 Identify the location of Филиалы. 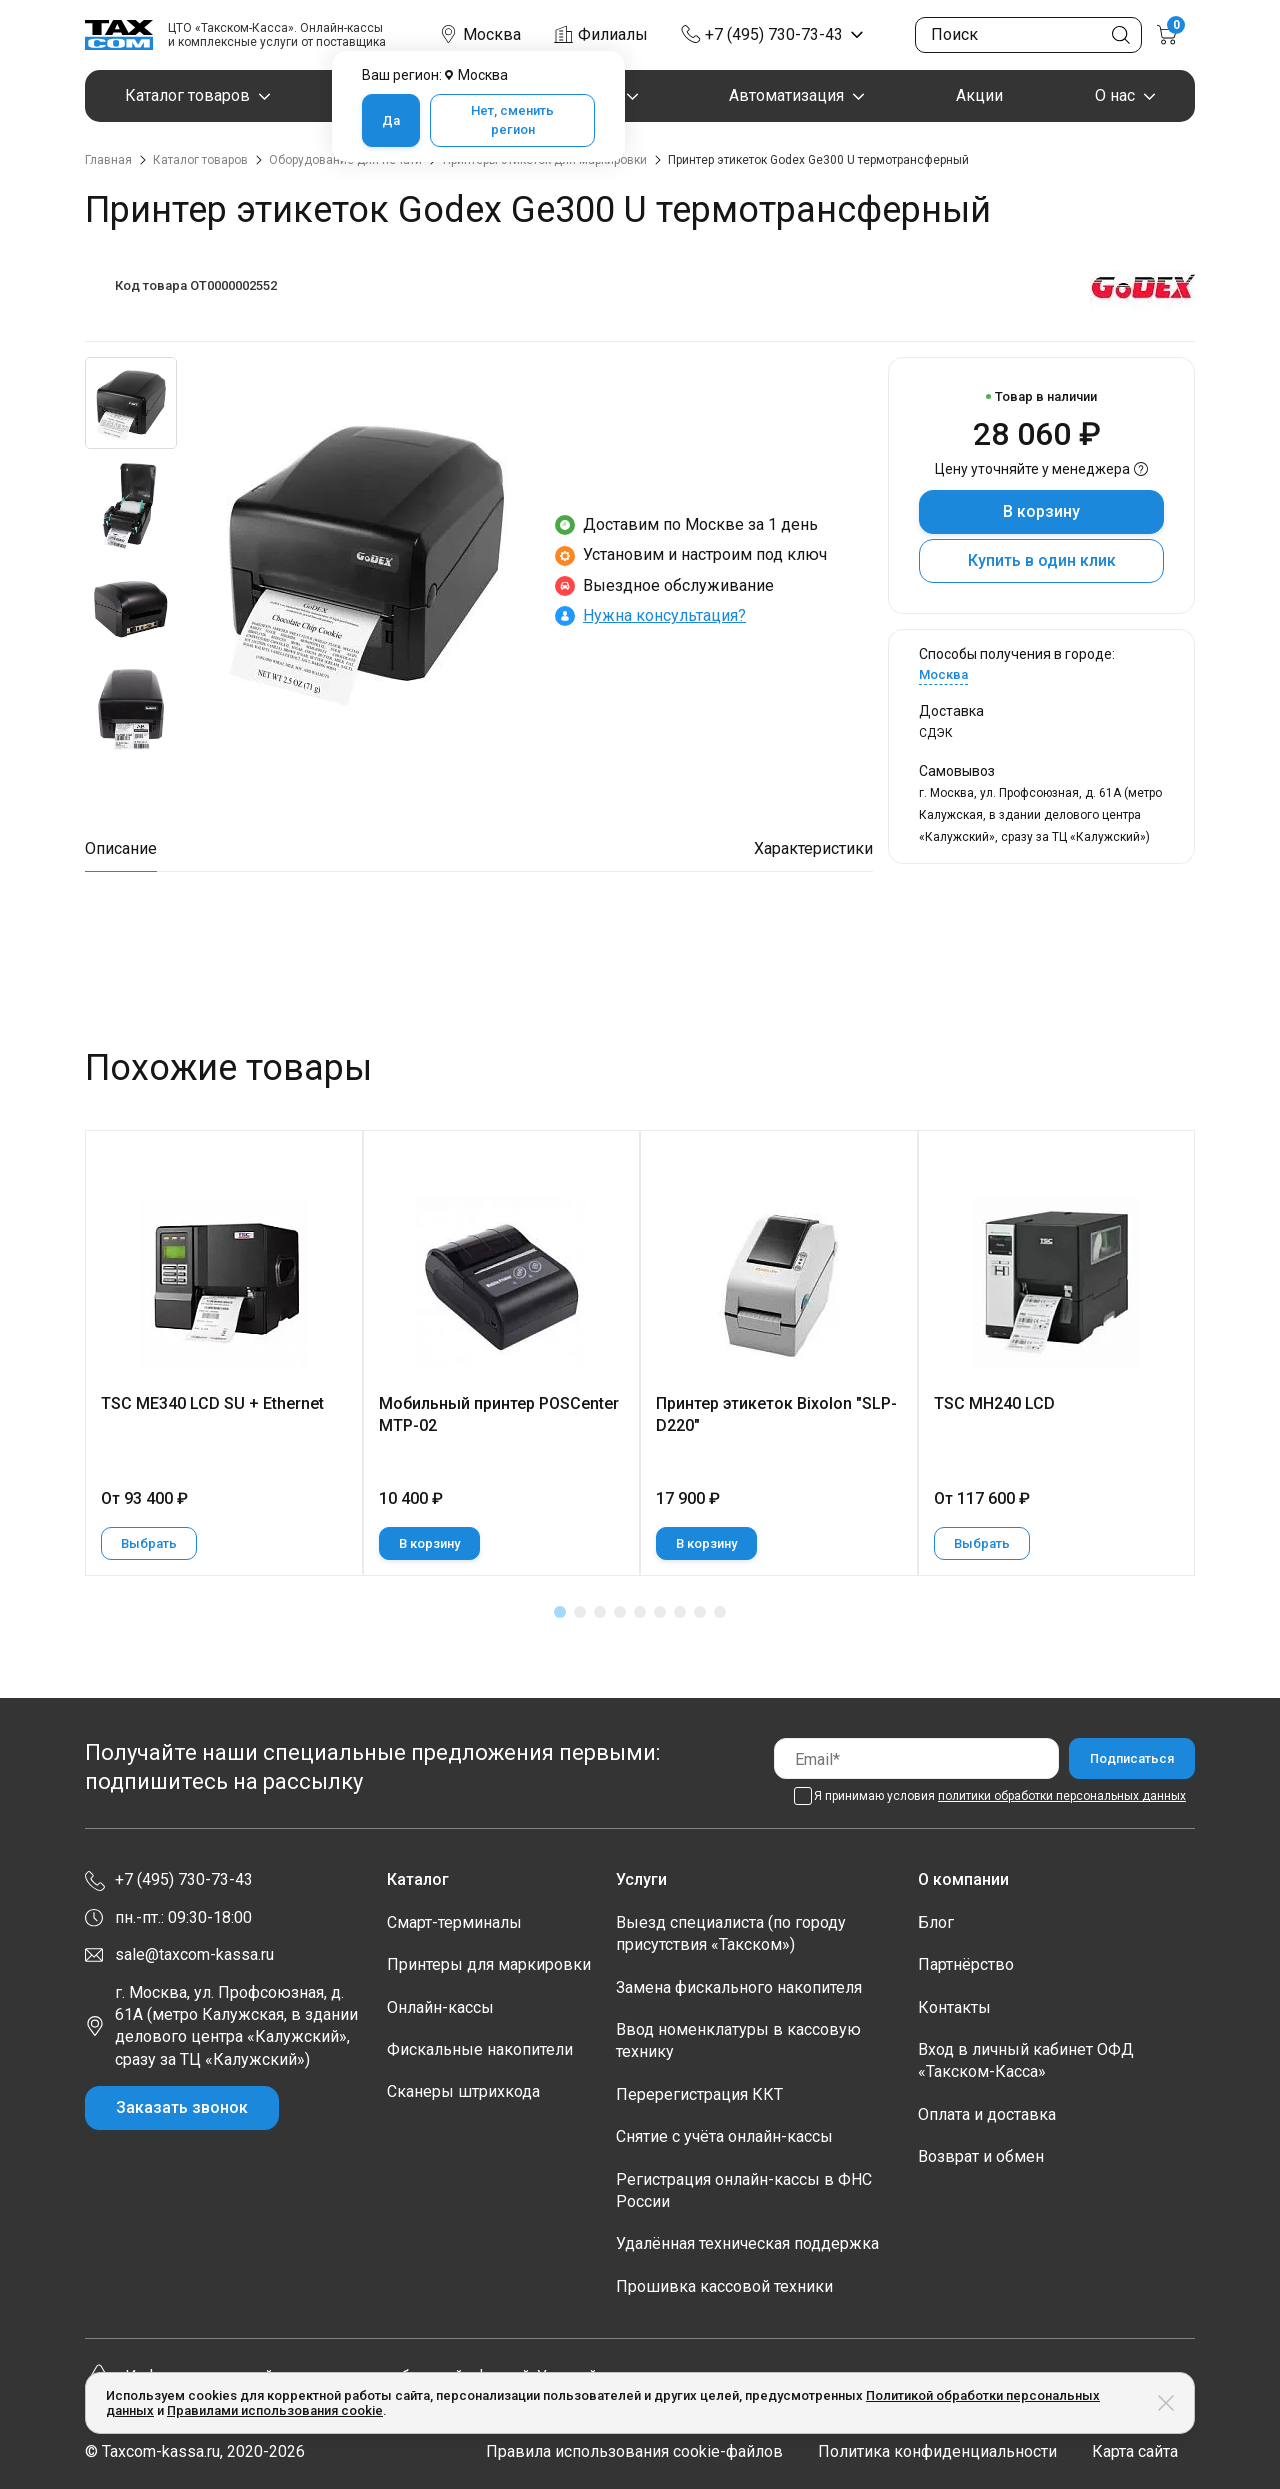
(613, 34).